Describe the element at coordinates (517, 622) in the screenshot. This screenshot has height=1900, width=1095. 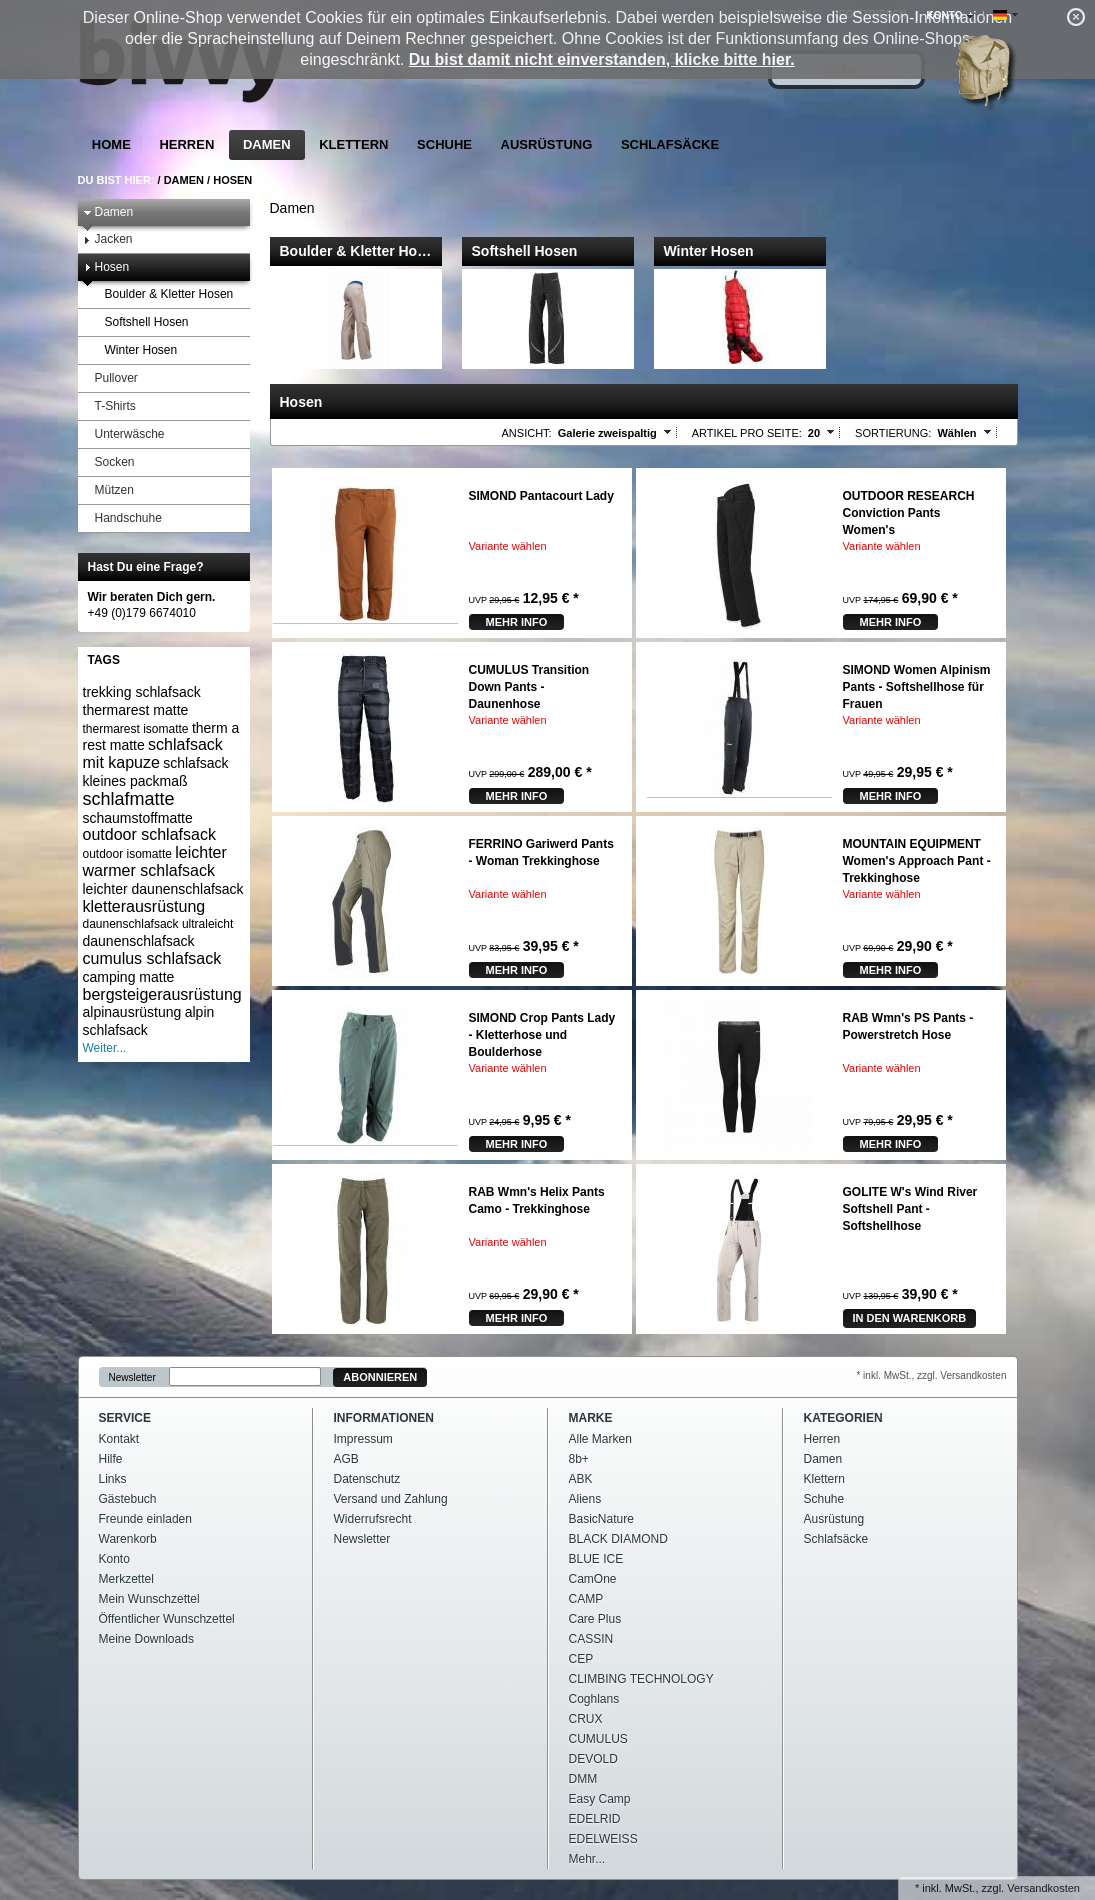
I see `mehr Info` at that location.